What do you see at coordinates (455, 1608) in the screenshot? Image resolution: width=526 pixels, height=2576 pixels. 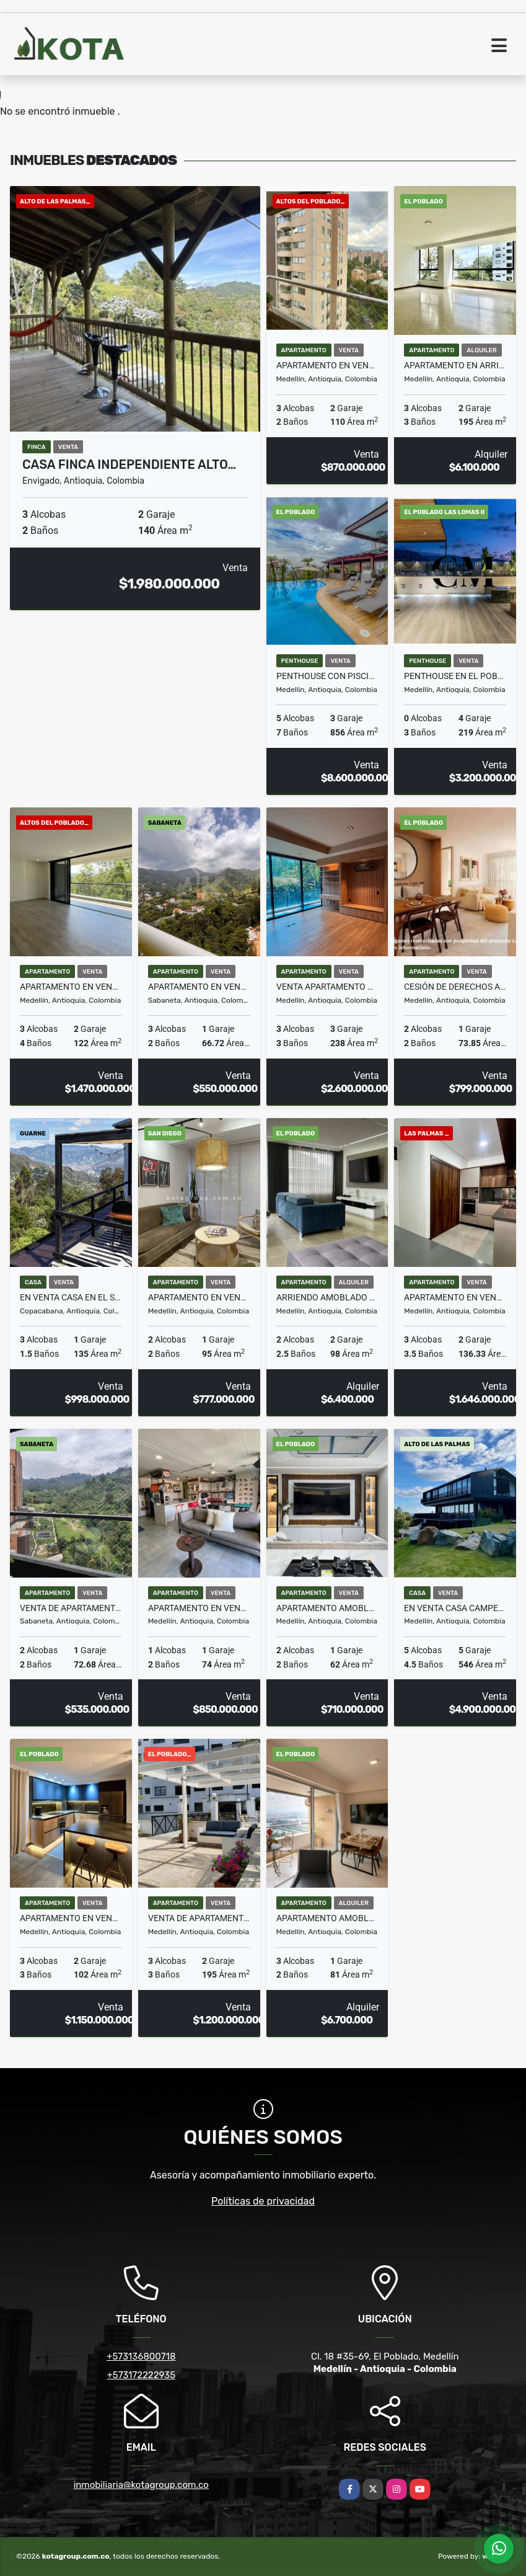 I see `en Venta Casa campestre en parcelación en el Alto de Las Palmas` at bounding box center [455, 1608].